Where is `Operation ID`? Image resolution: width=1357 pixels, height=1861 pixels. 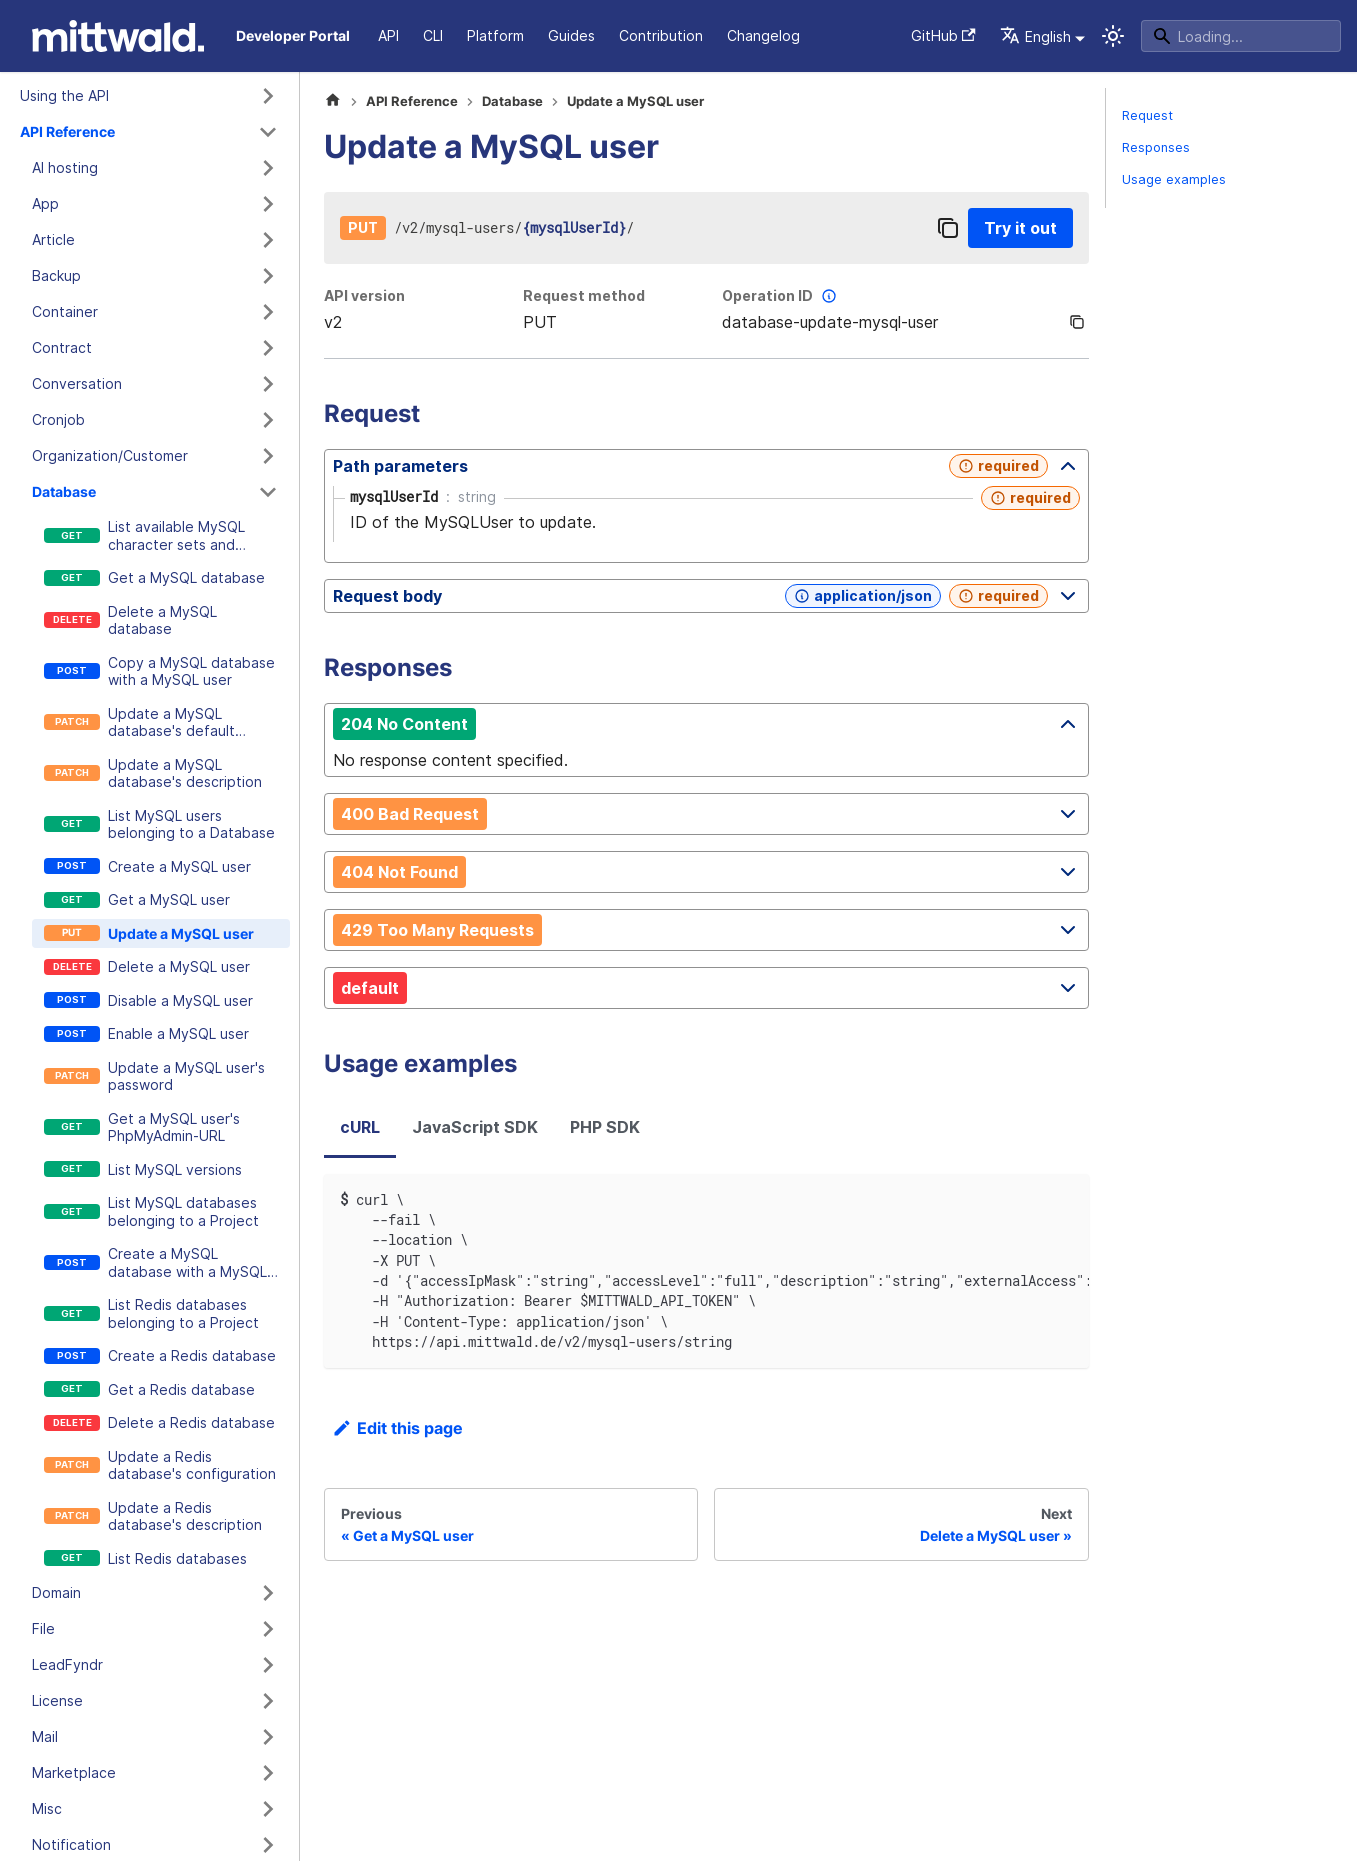 Operation ID is located at coordinates (781, 296).